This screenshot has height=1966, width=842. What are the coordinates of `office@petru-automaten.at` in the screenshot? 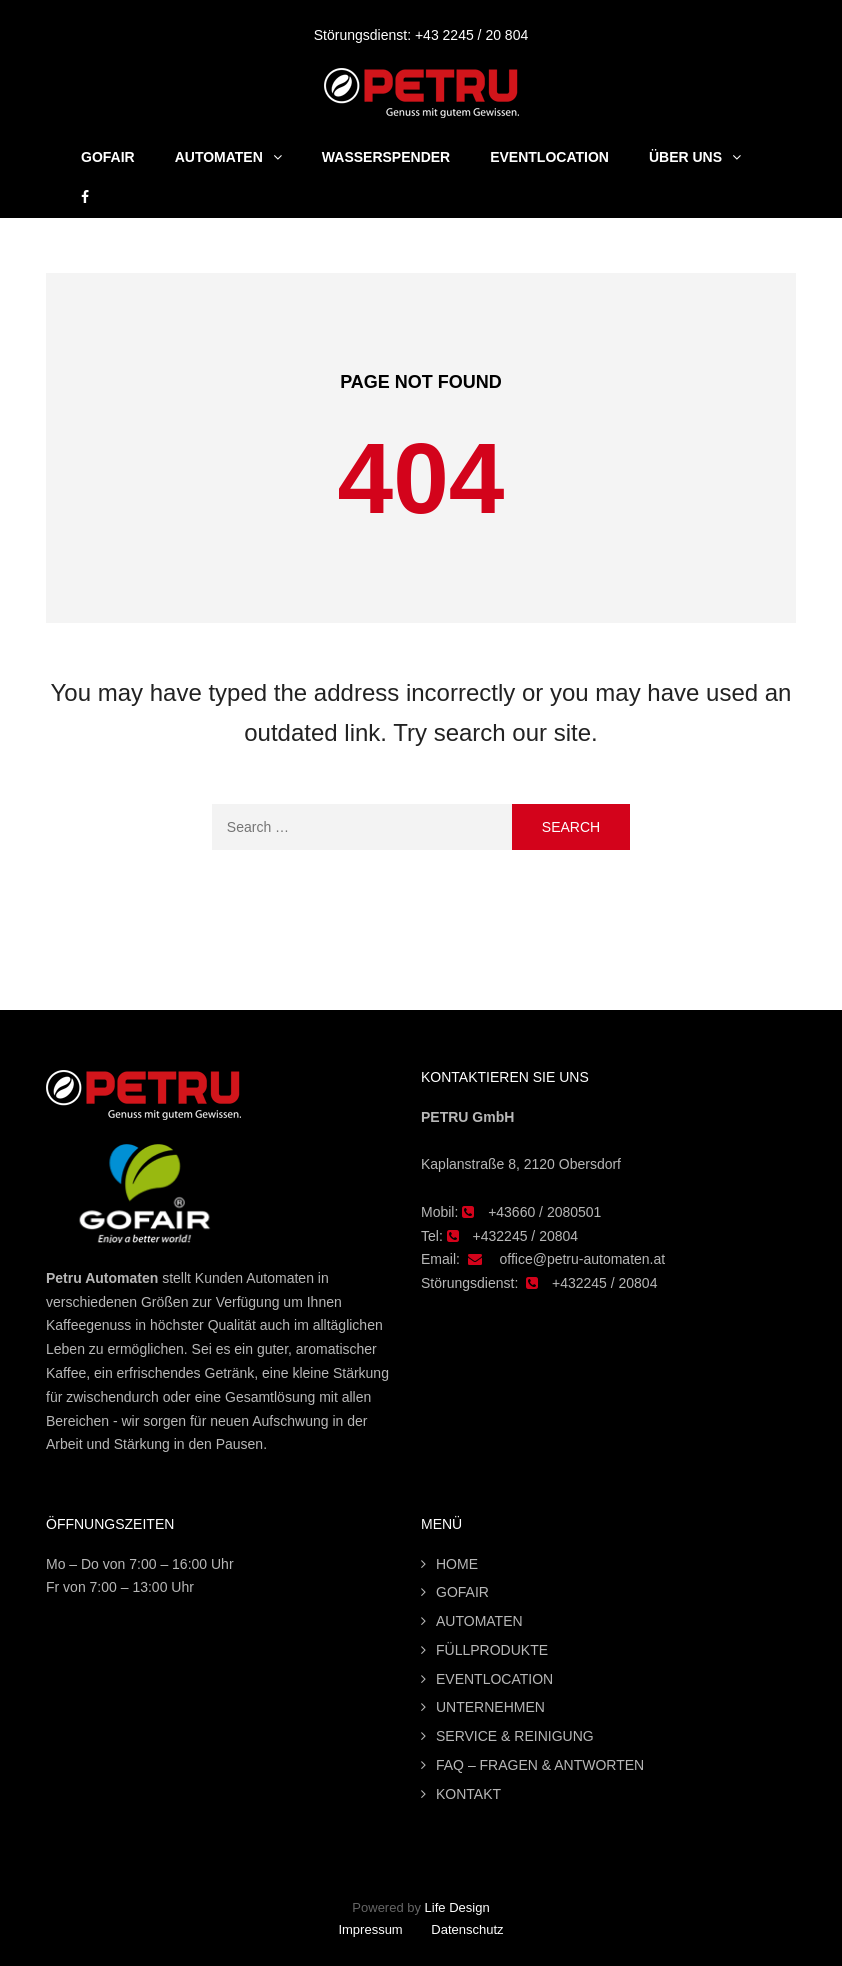 It's located at (582, 1259).